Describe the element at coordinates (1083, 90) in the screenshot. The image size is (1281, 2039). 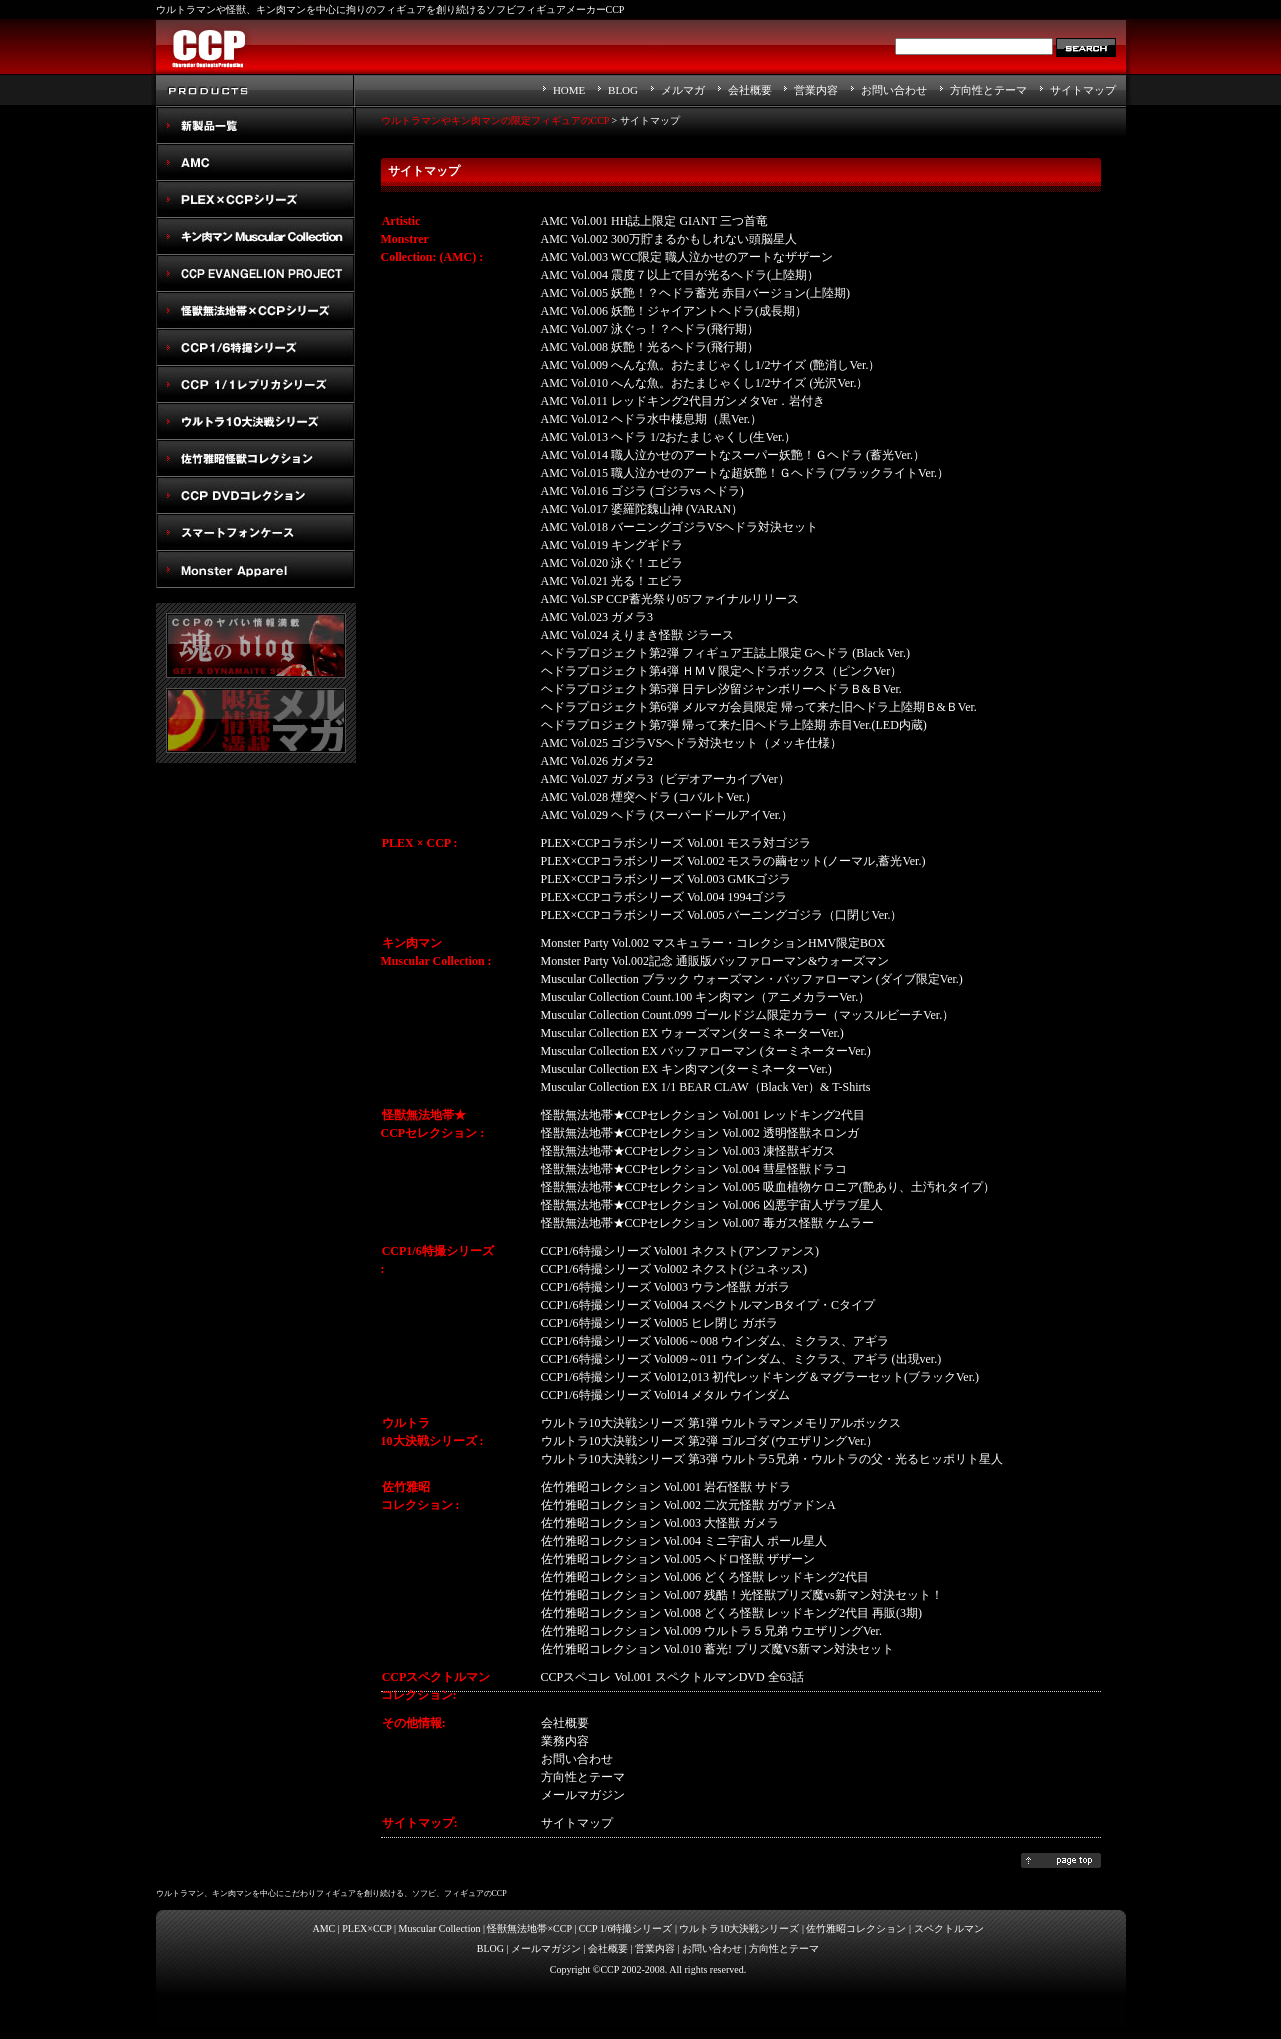
I see `サイトマップ` at that location.